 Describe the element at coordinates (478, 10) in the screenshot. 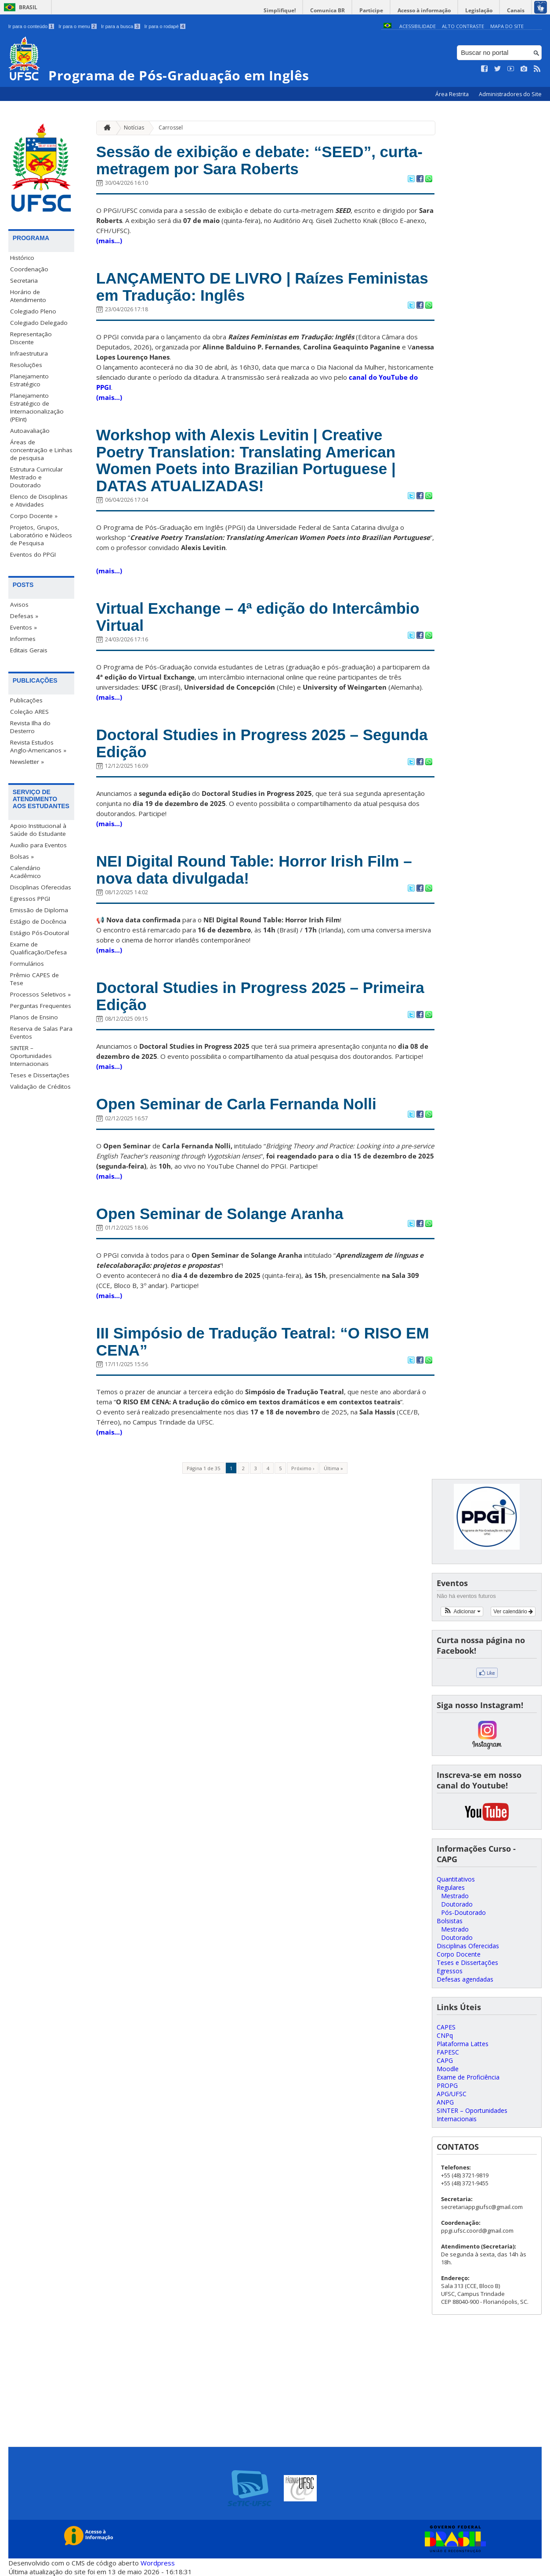

I see `Legislação` at that location.